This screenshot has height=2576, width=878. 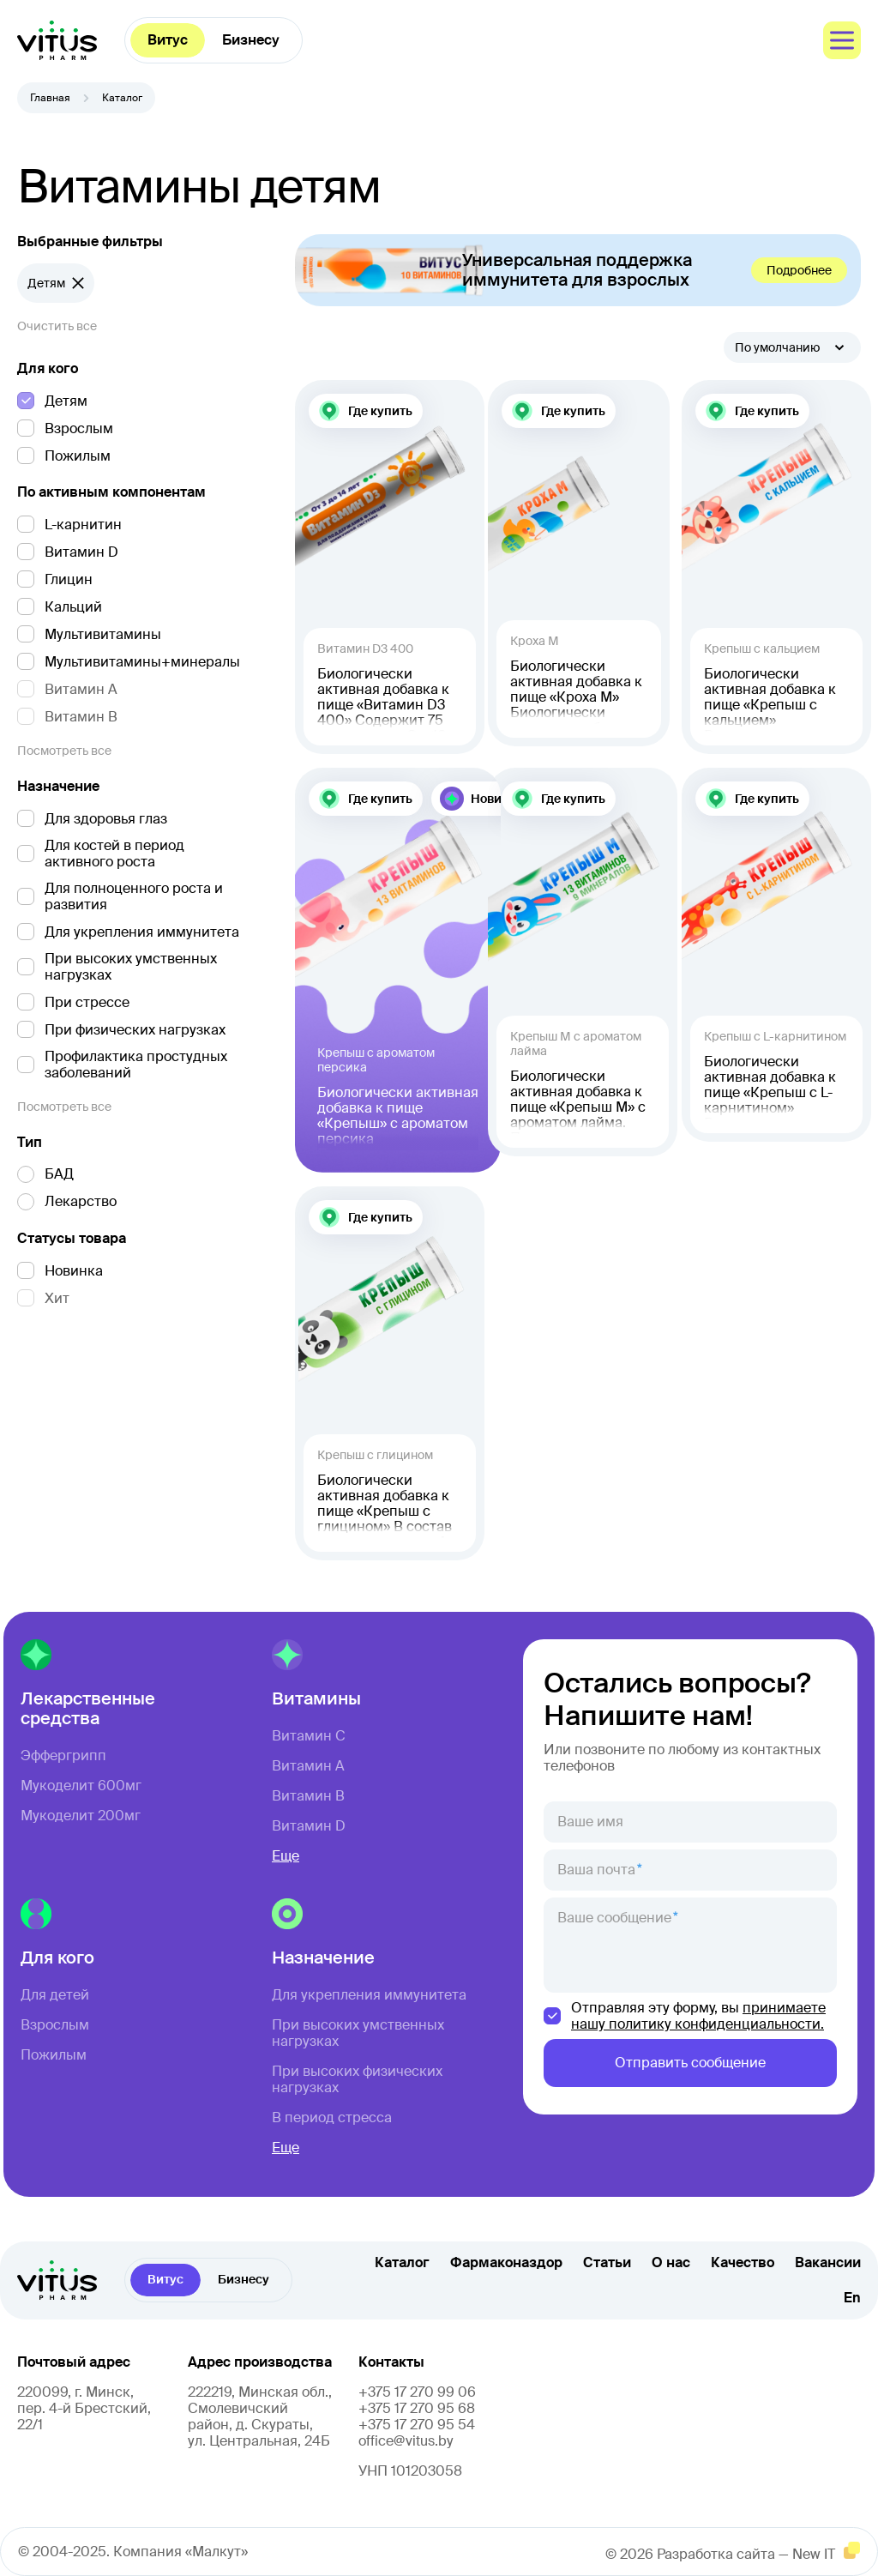 What do you see at coordinates (81, 1785) in the screenshot?
I see `Мукоделит 600мг` at bounding box center [81, 1785].